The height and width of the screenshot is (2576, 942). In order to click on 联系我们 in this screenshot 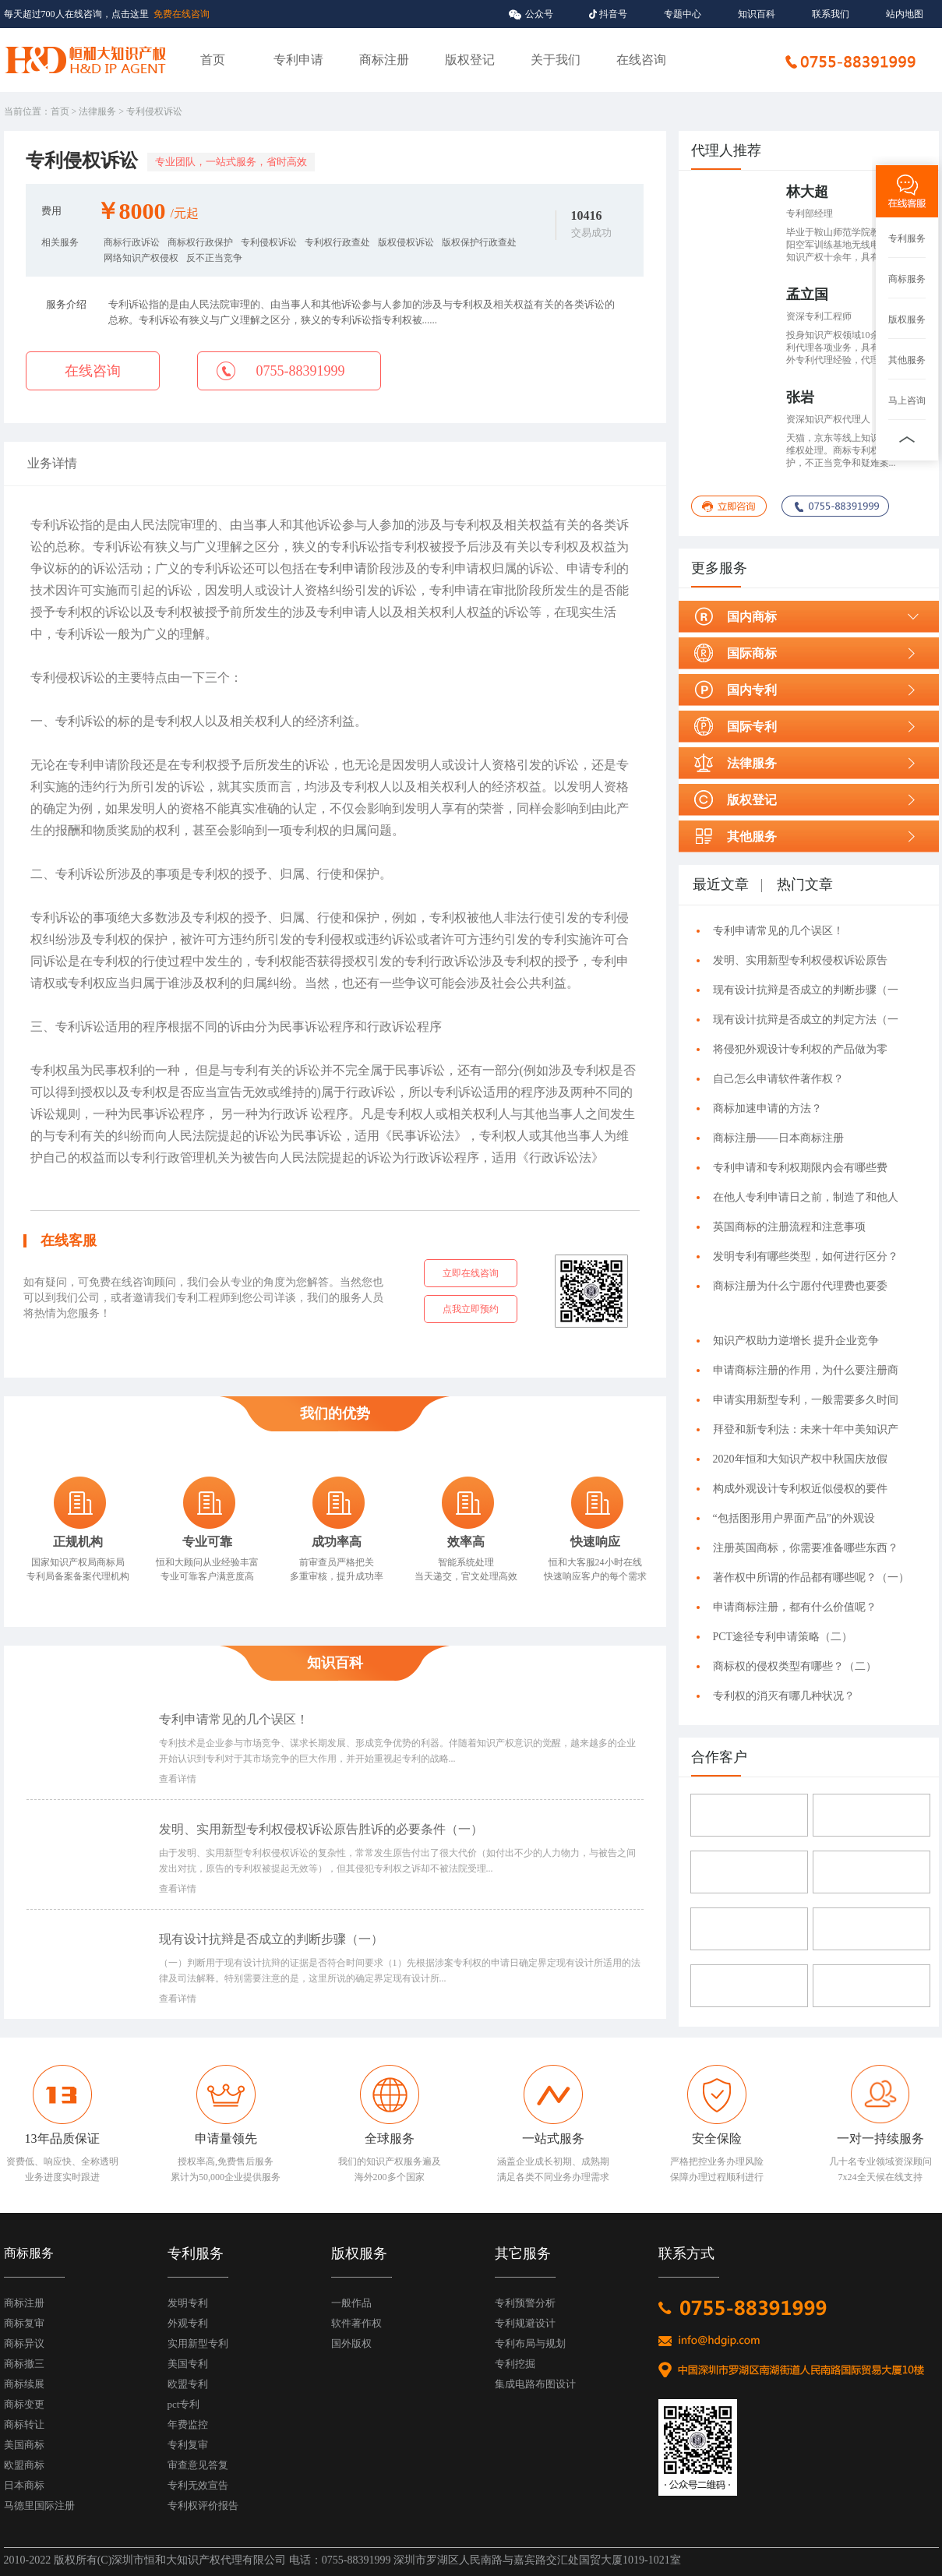, I will do `click(830, 14)`.